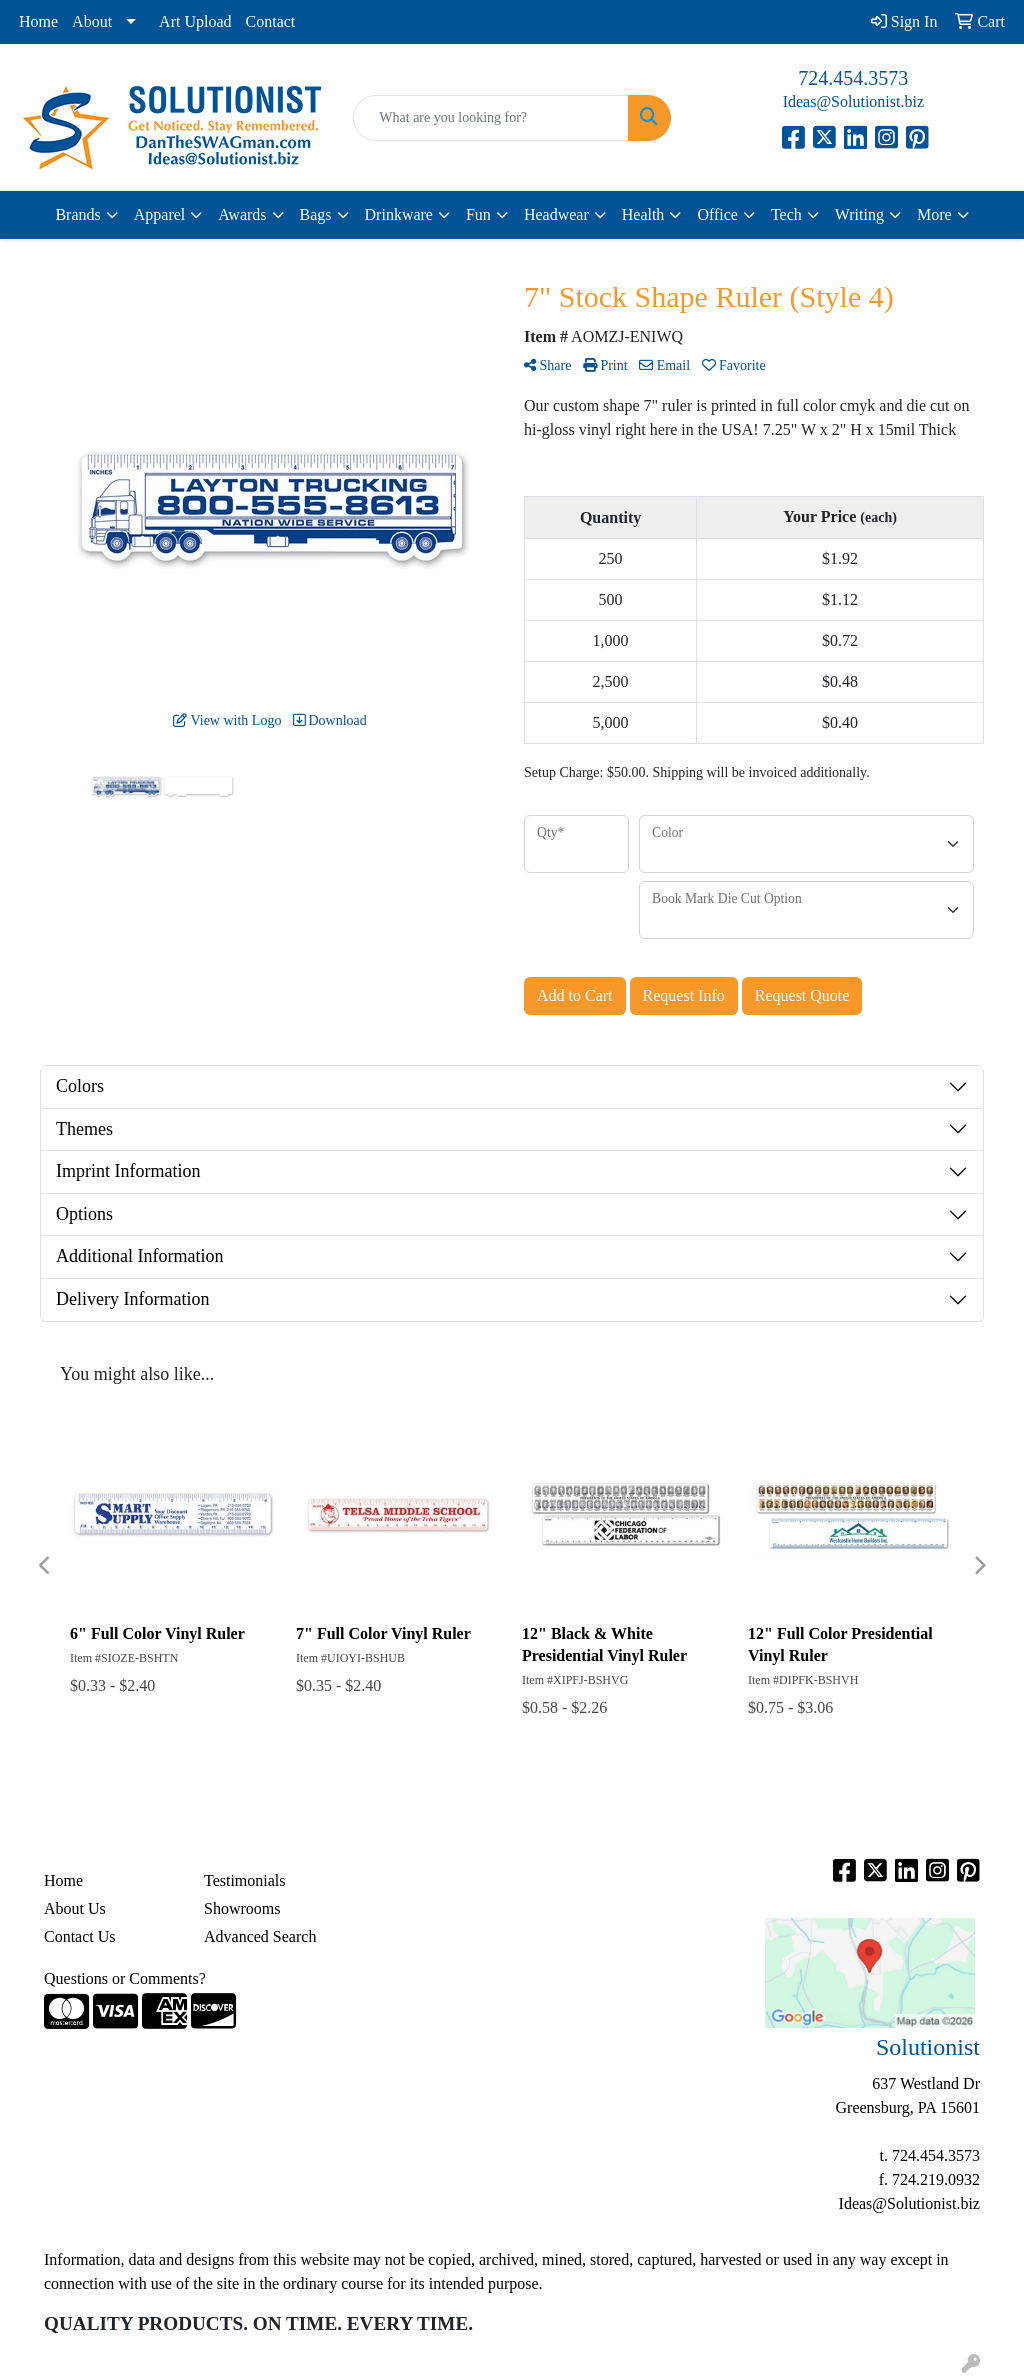 This screenshot has width=1024, height=2377. Describe the element at coordinates (717, 214) in the screenshot. I see `Office [button]` at that location.